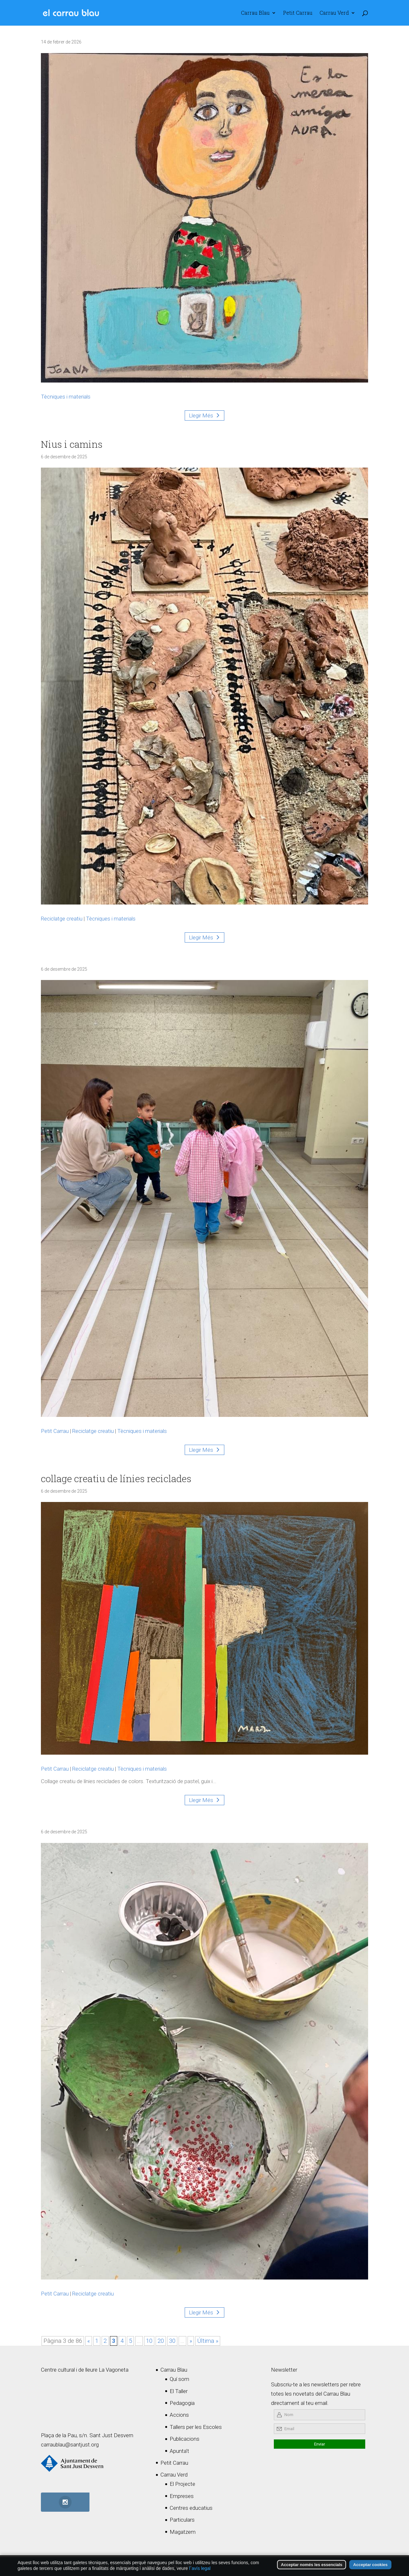 This screenshot has height=2576, width=409. I want to click on Magatzem, so click(183, 2532).